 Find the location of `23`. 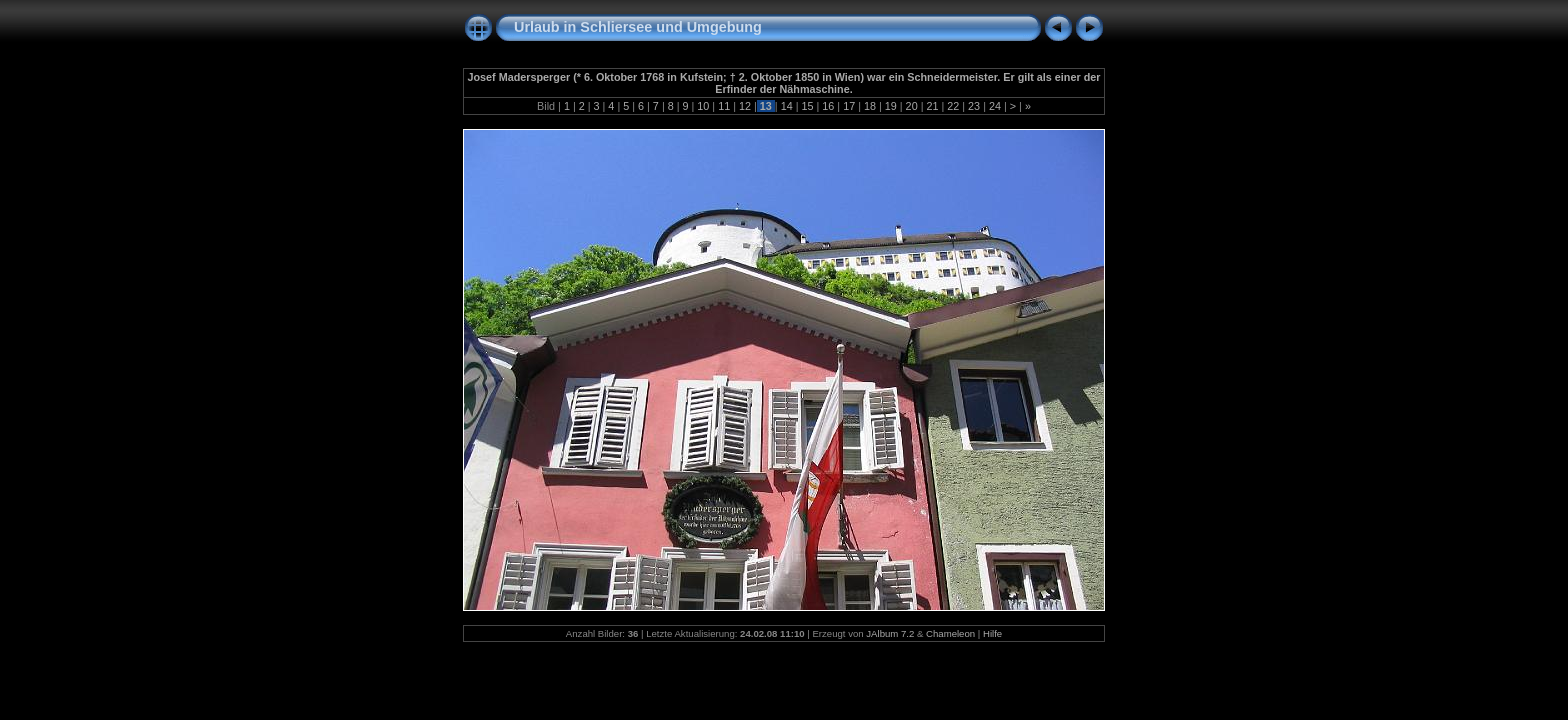

23 is located at coordinates (974, 106).